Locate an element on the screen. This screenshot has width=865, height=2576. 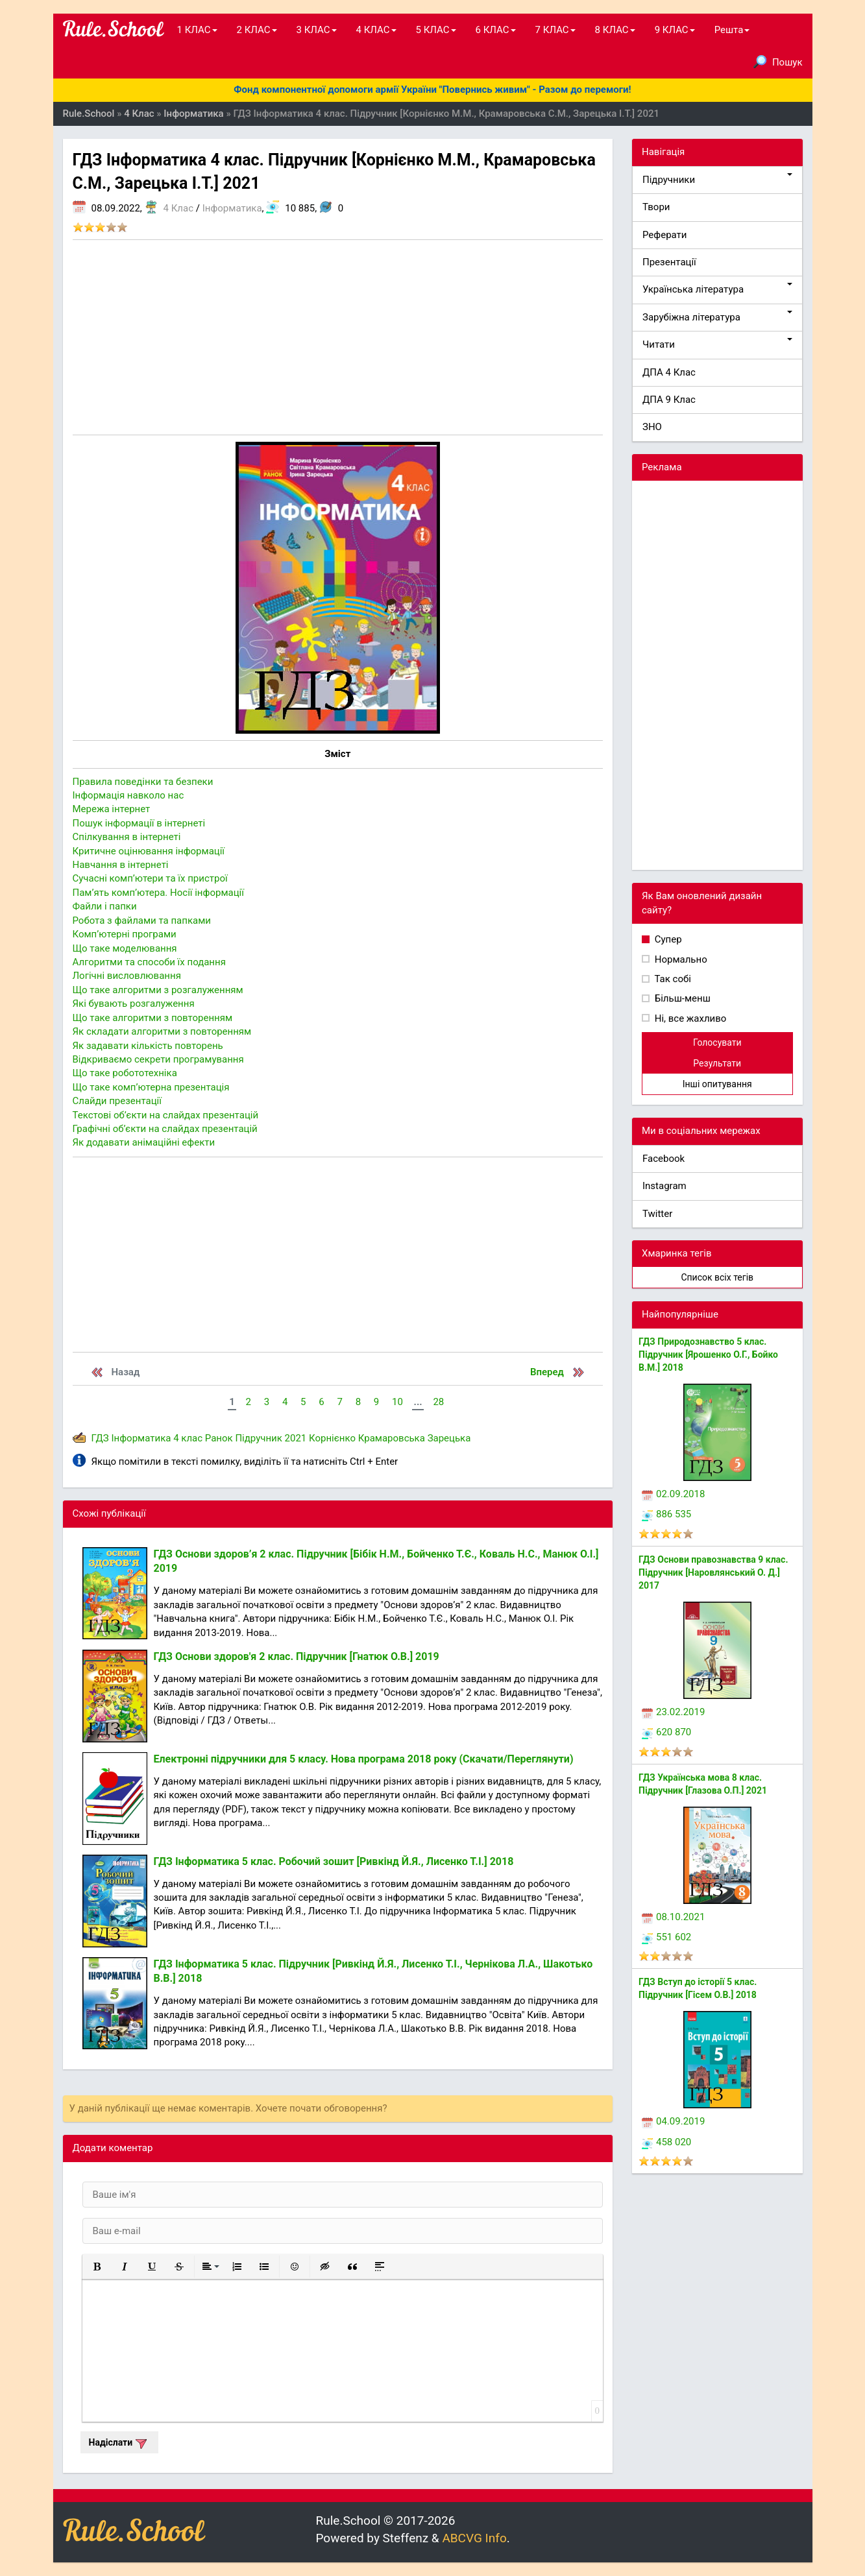
Інформатика is located at coordinates (232, 208).